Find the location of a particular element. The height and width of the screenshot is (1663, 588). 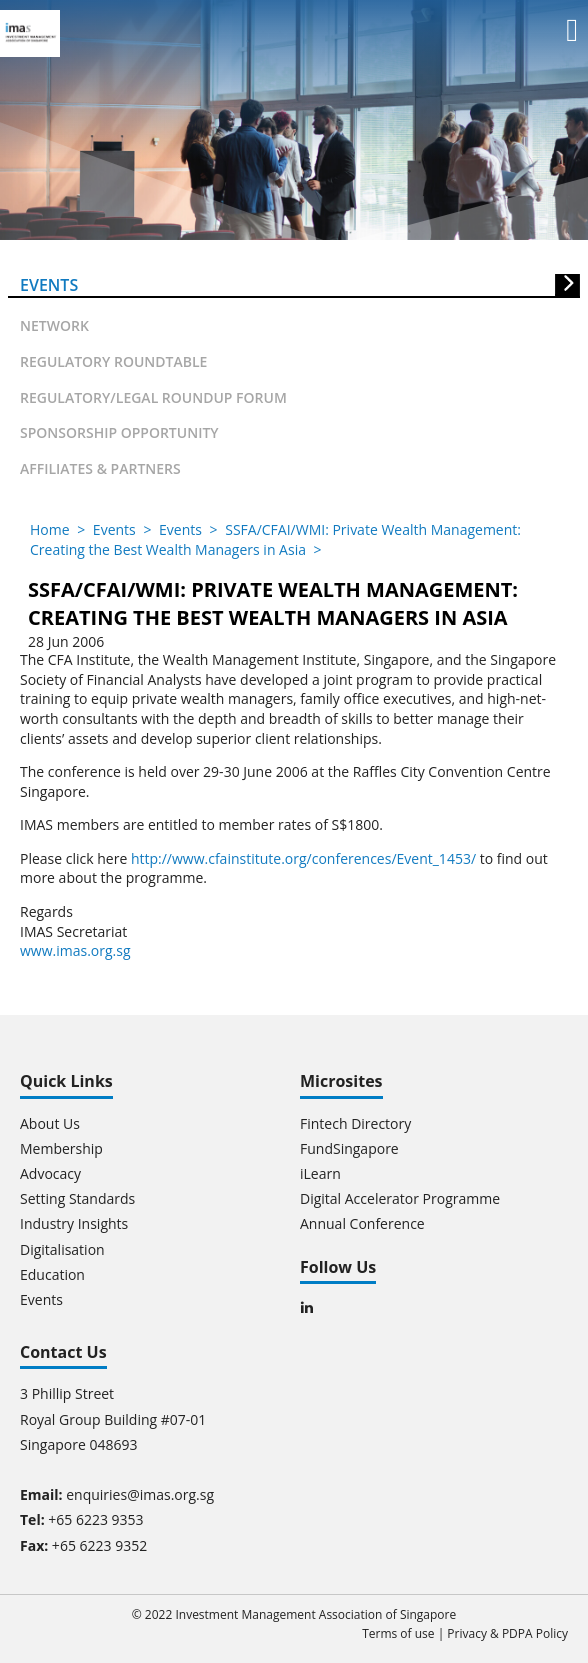

Digitalisation is located at coordinates (62, 1249).